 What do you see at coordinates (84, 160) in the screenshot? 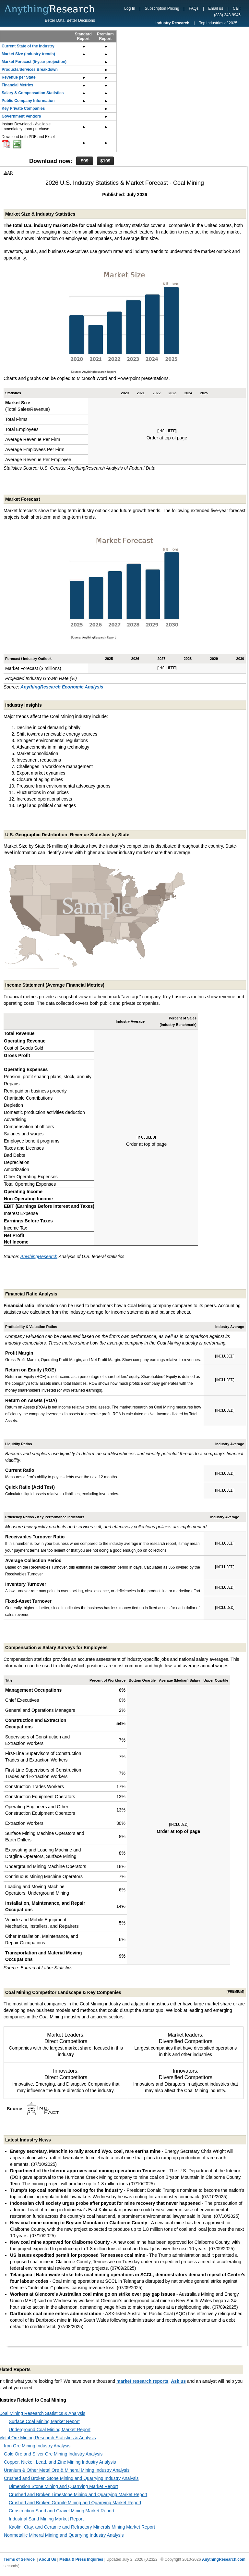
I see `$99` at bounding box center [84, 160].